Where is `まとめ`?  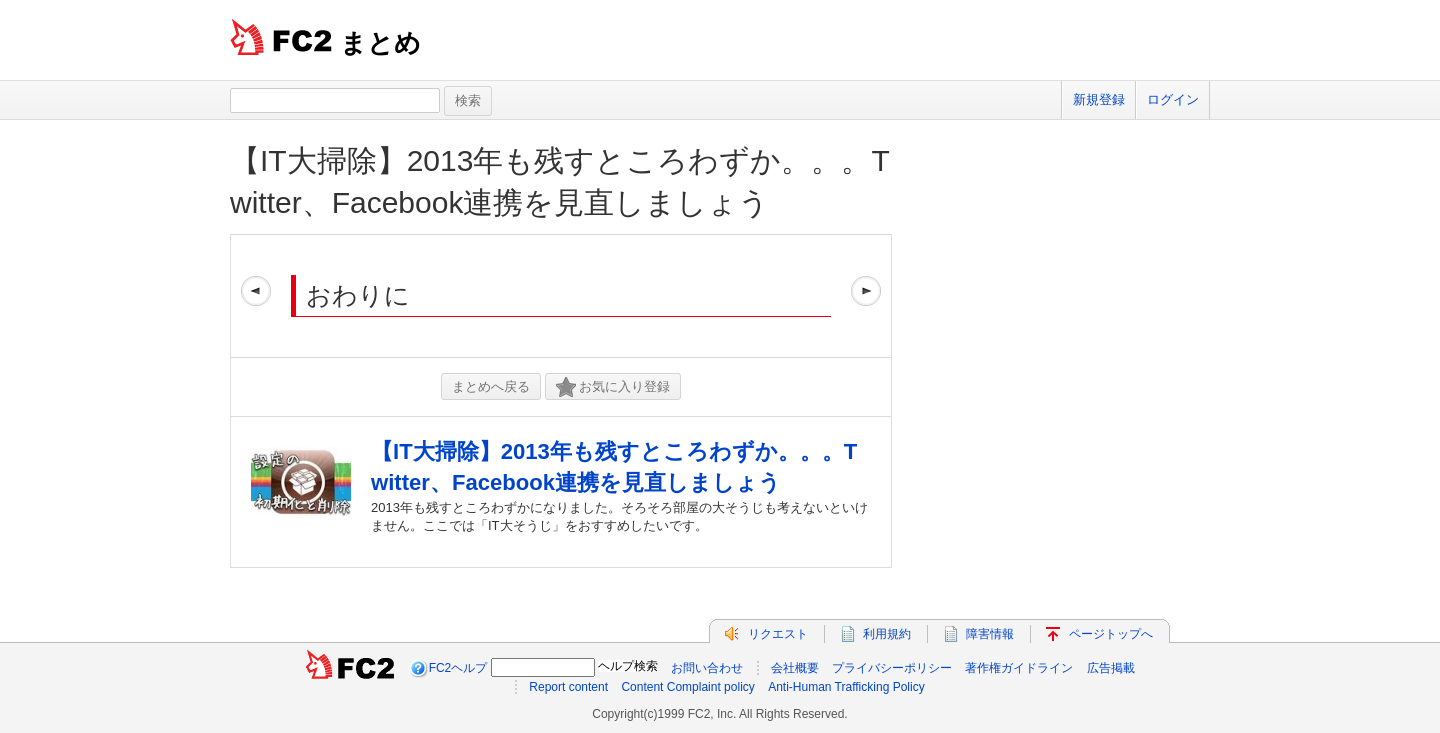
まとめ is located at coordinates (380, 43).